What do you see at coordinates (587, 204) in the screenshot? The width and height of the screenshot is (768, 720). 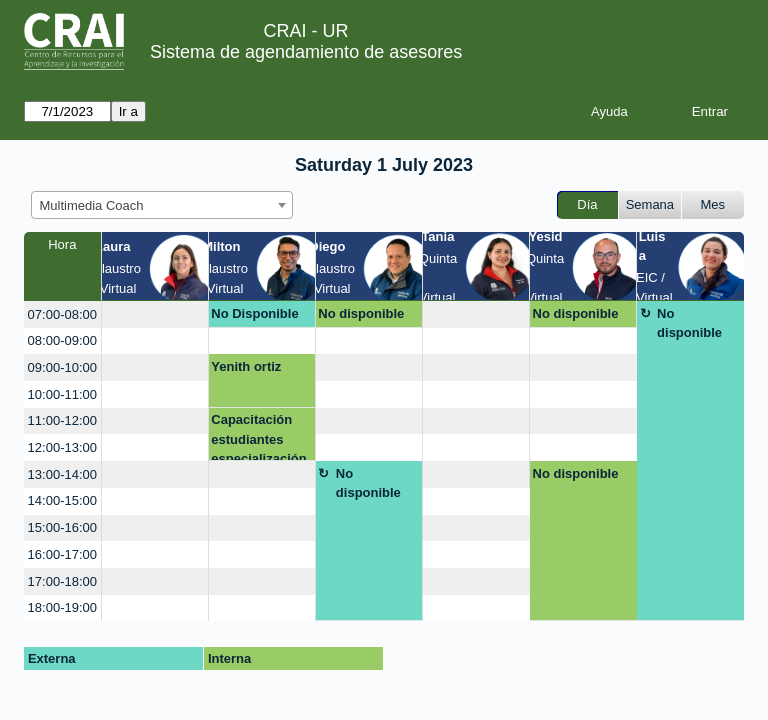 I see `Día` at bounding box center [587, 204].